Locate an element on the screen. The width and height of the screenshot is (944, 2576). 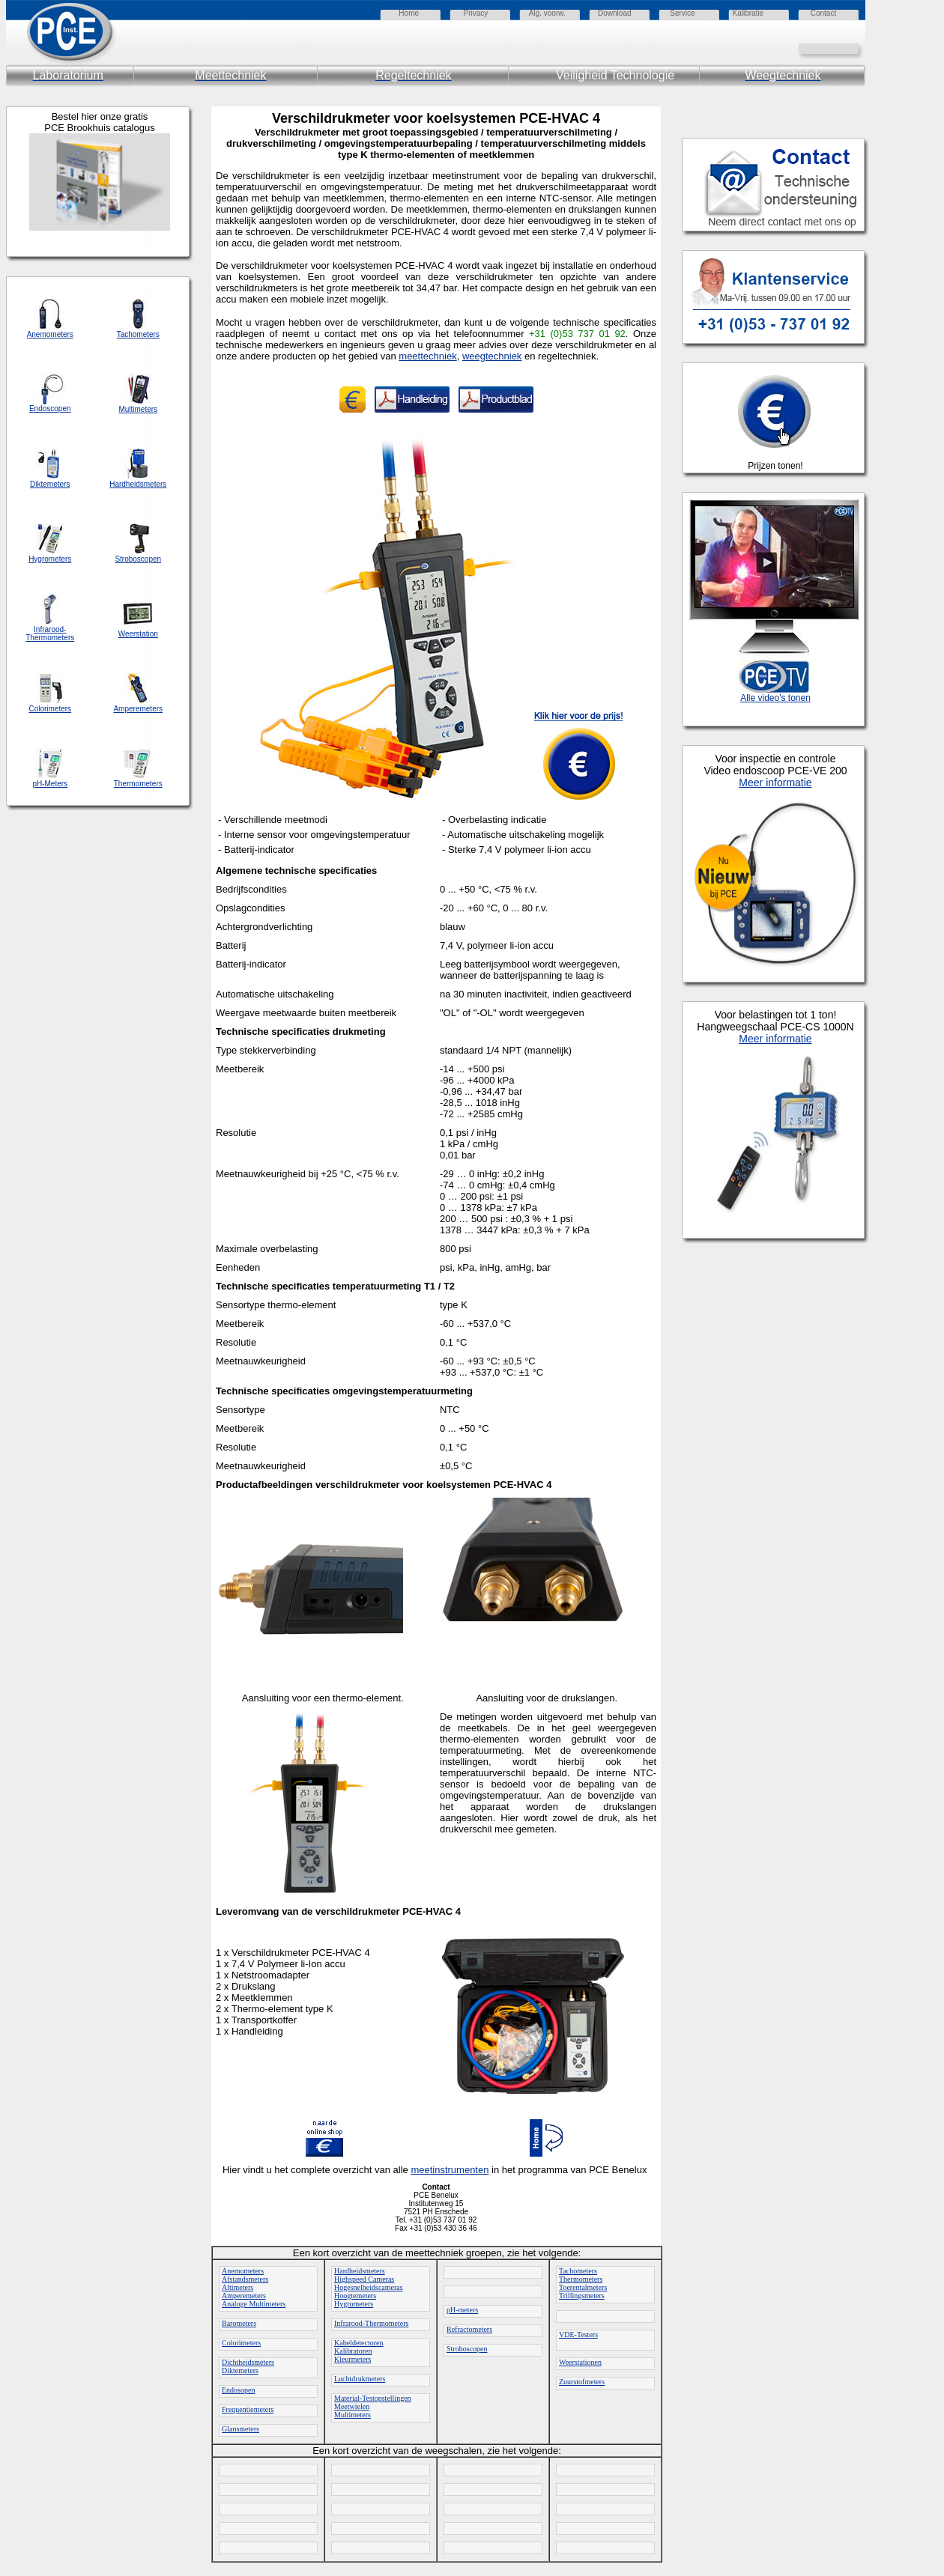
Barometers is located at coordinates (239, 2323).